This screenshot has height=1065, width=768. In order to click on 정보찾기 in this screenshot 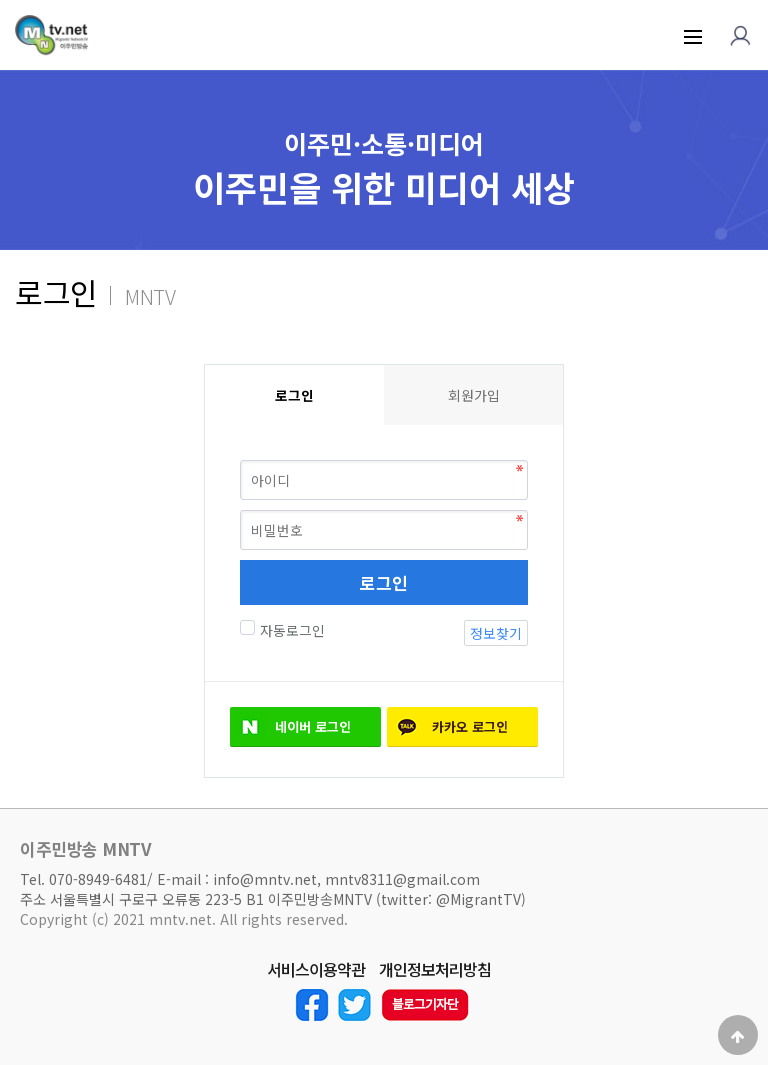, I will do `click(496, 633)`.